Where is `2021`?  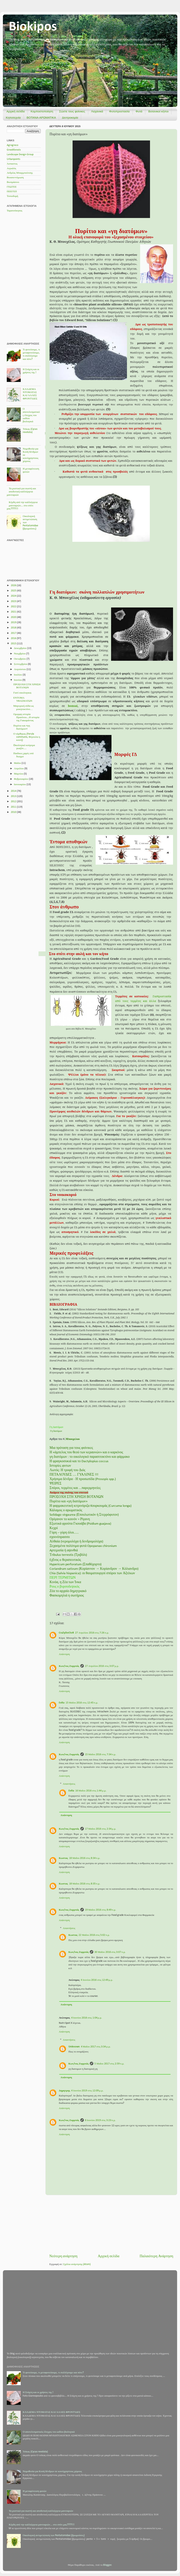
2021 is located at coordinates (14, 612).